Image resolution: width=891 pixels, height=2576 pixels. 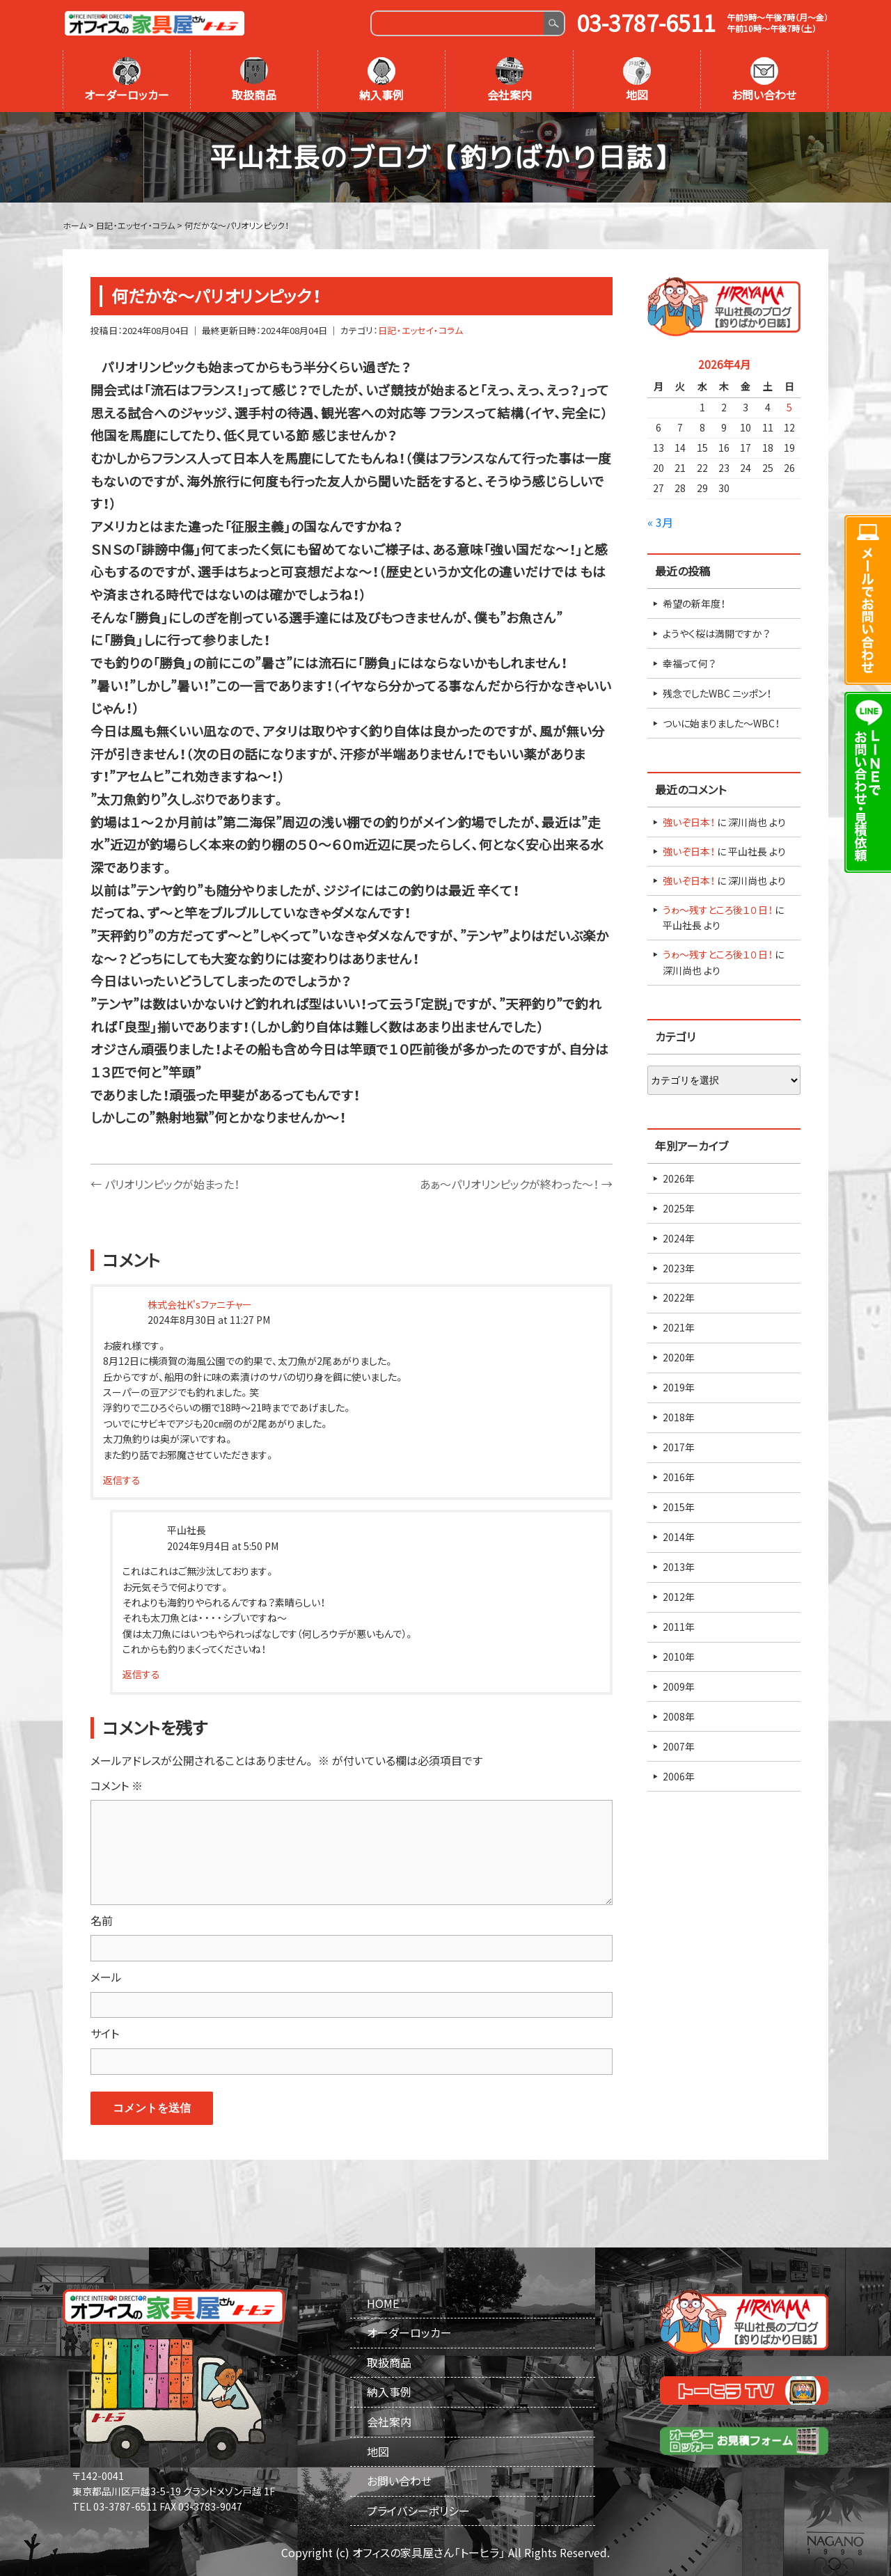 I want to click on 2023年, so click(x=679, y=1268).